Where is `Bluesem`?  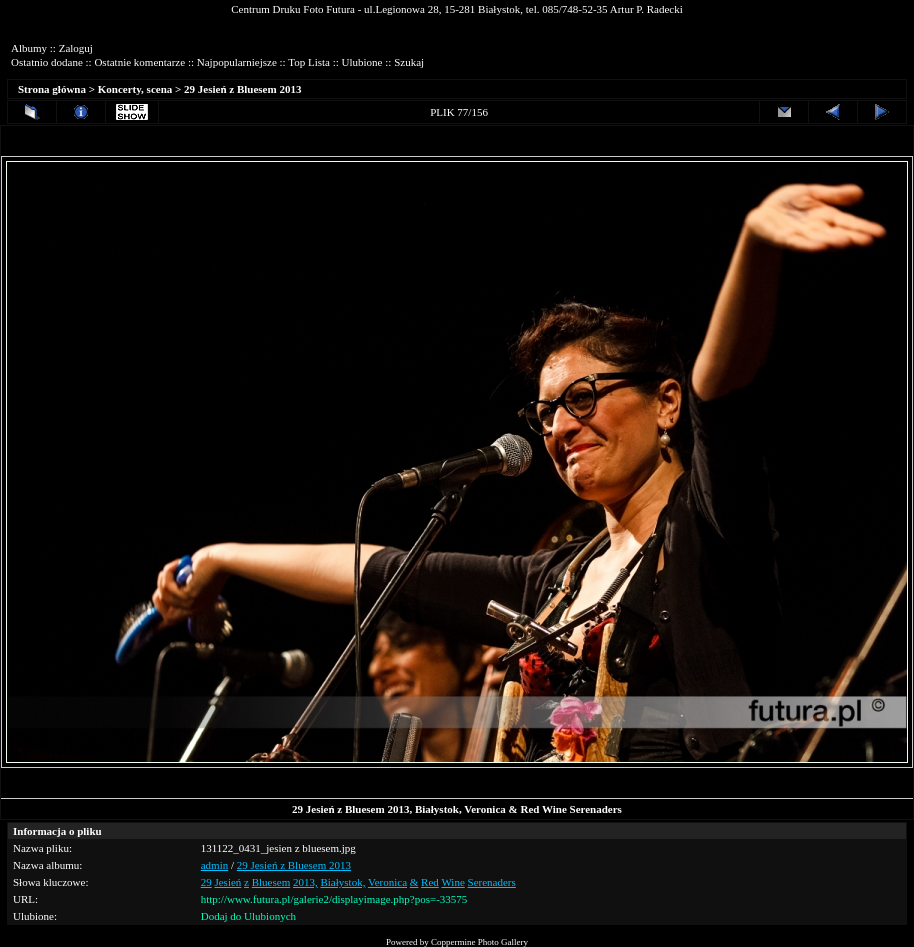 Bluesem is located at coordinates (271, 882).